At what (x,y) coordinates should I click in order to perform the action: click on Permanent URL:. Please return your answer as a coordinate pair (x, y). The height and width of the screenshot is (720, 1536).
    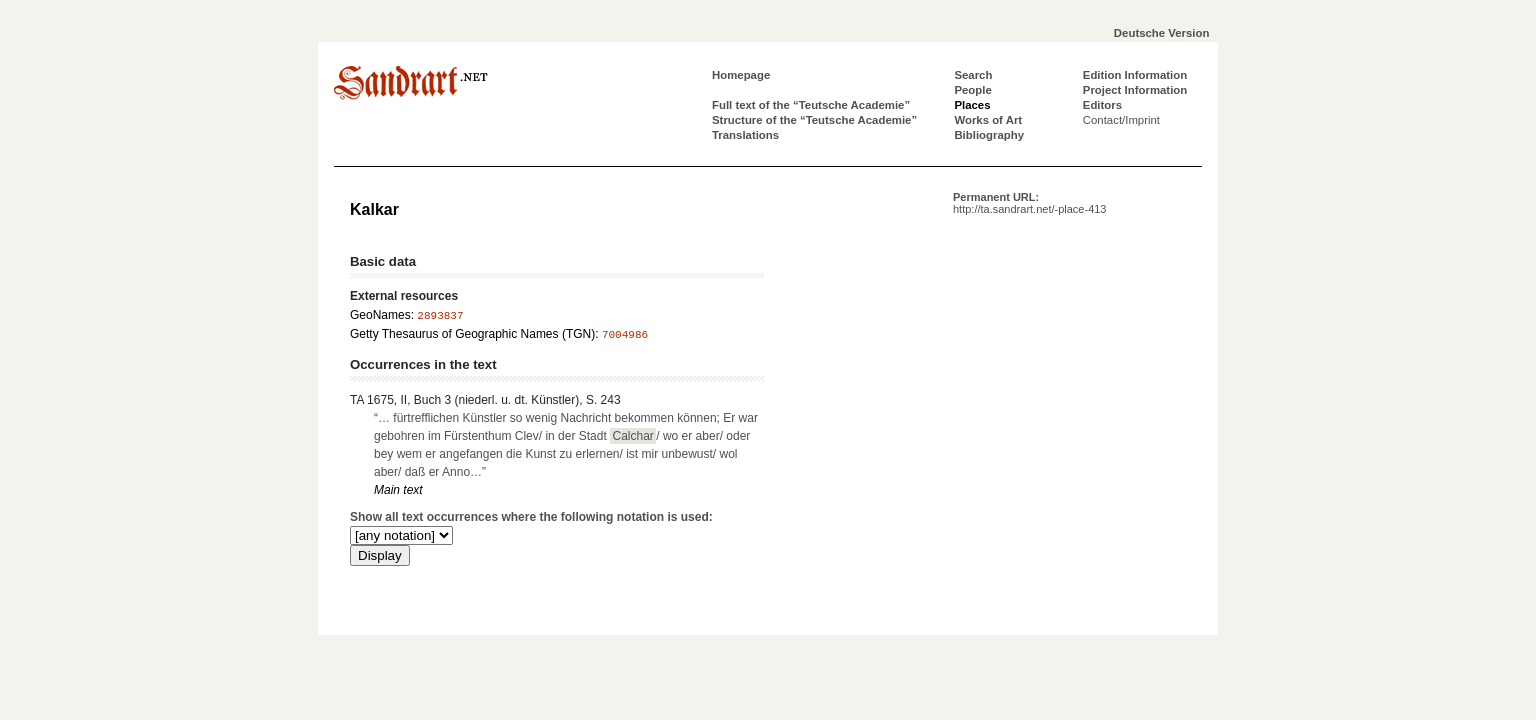
    Looking at the image, I should click on (1029, 203).